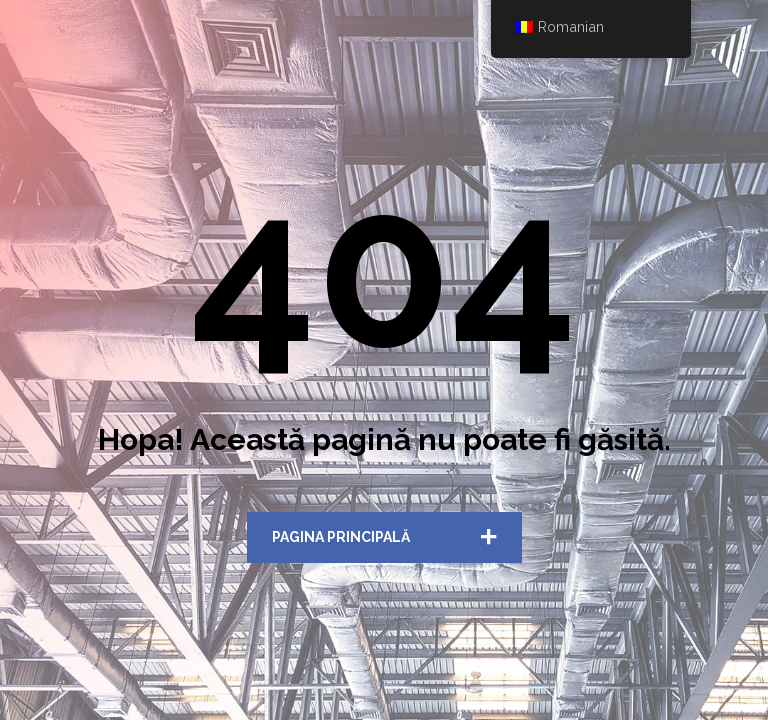 Image resolution: width=768 pixels, height=720 pixels. I want to click on Pagina Principală, so click(341, 537).